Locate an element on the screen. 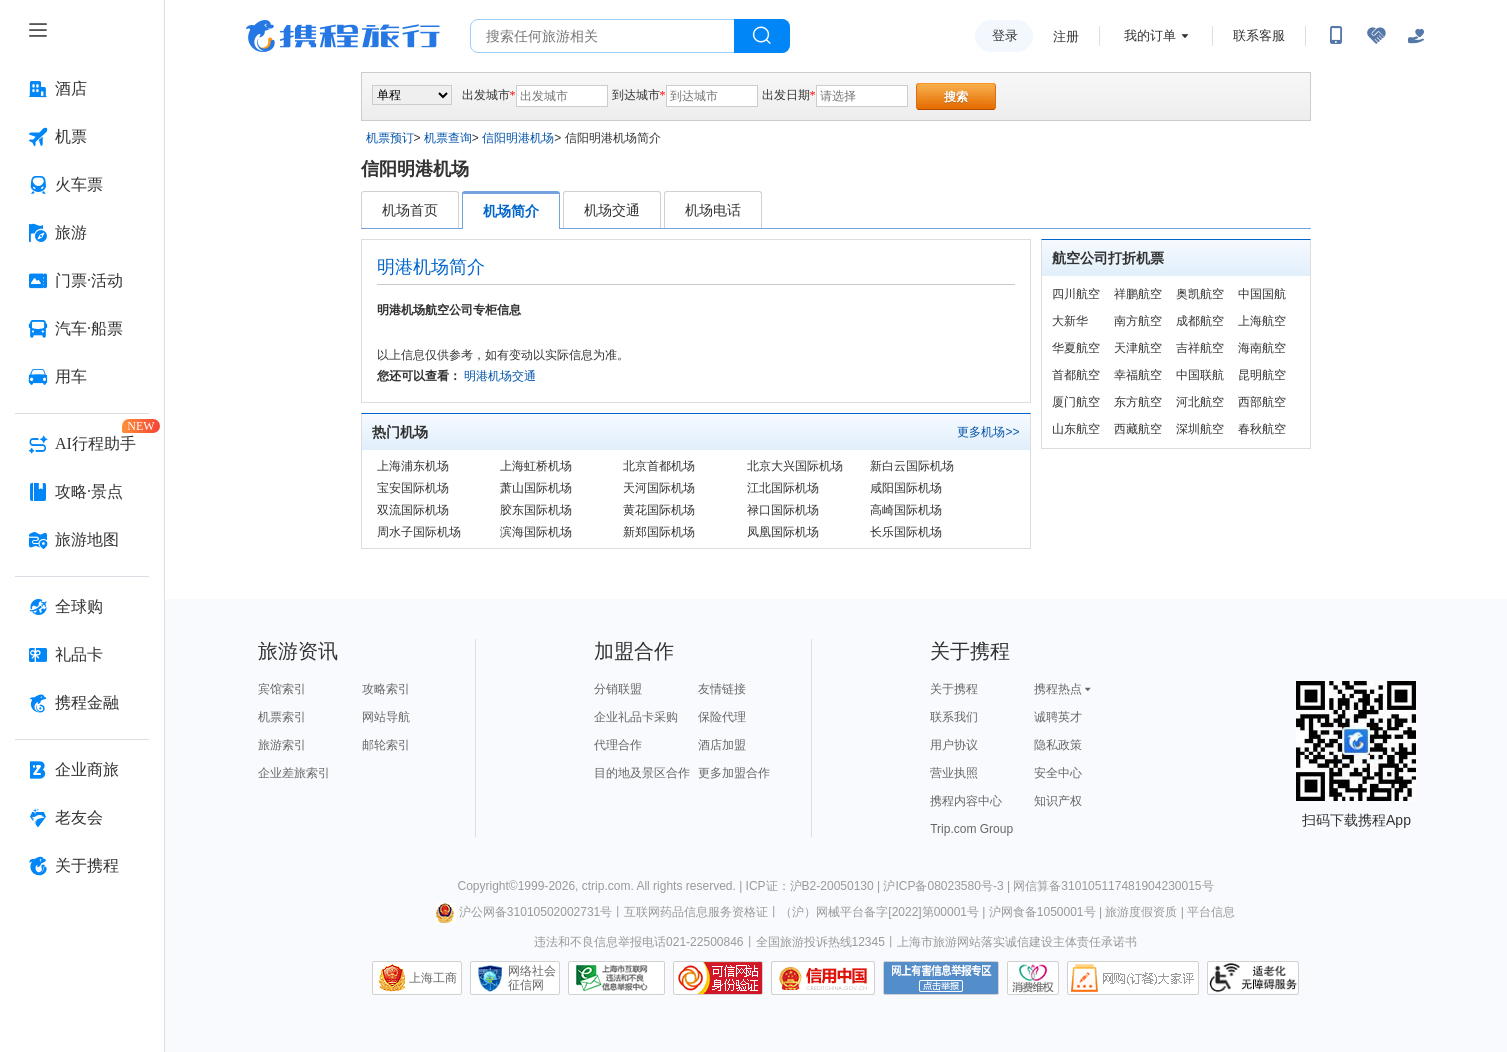  昆明航空 is located at coordinates (1262, 375).